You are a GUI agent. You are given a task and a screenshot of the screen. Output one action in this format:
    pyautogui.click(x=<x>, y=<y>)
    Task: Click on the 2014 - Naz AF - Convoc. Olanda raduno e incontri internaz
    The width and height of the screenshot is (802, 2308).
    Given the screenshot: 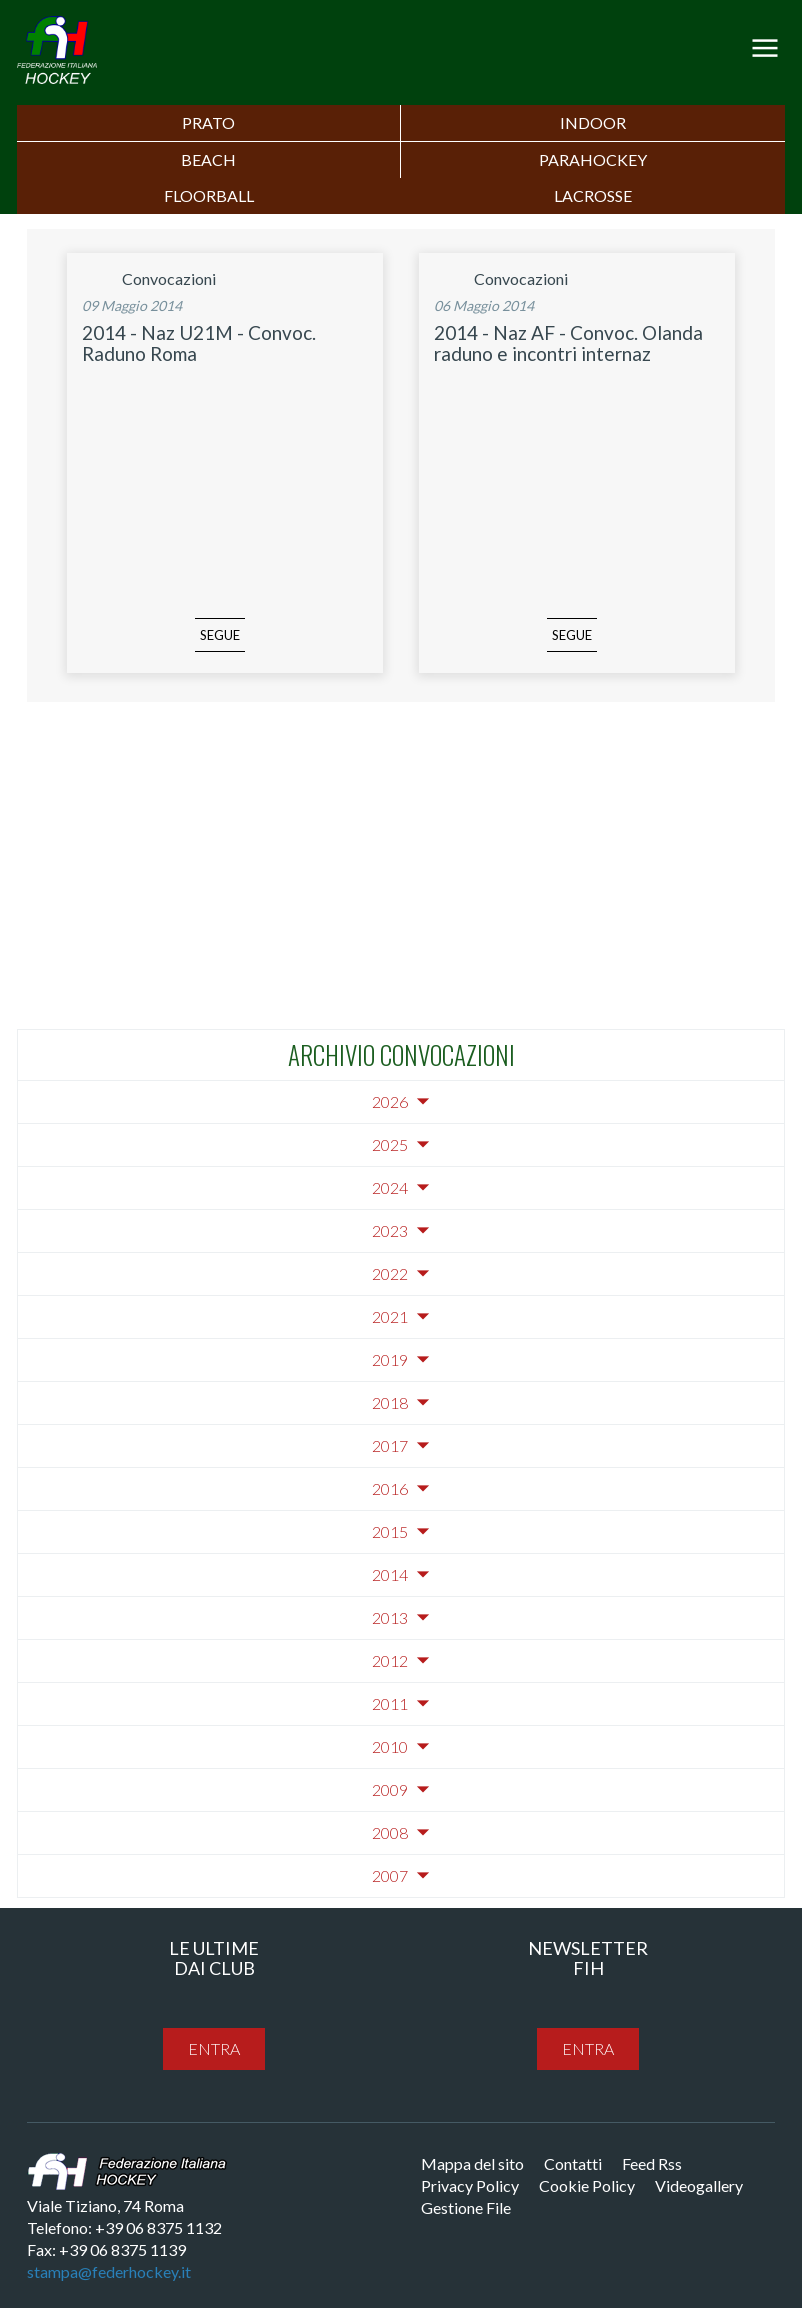 What is the action you would take?
    pyautogui.click(x=568, y=343)
    